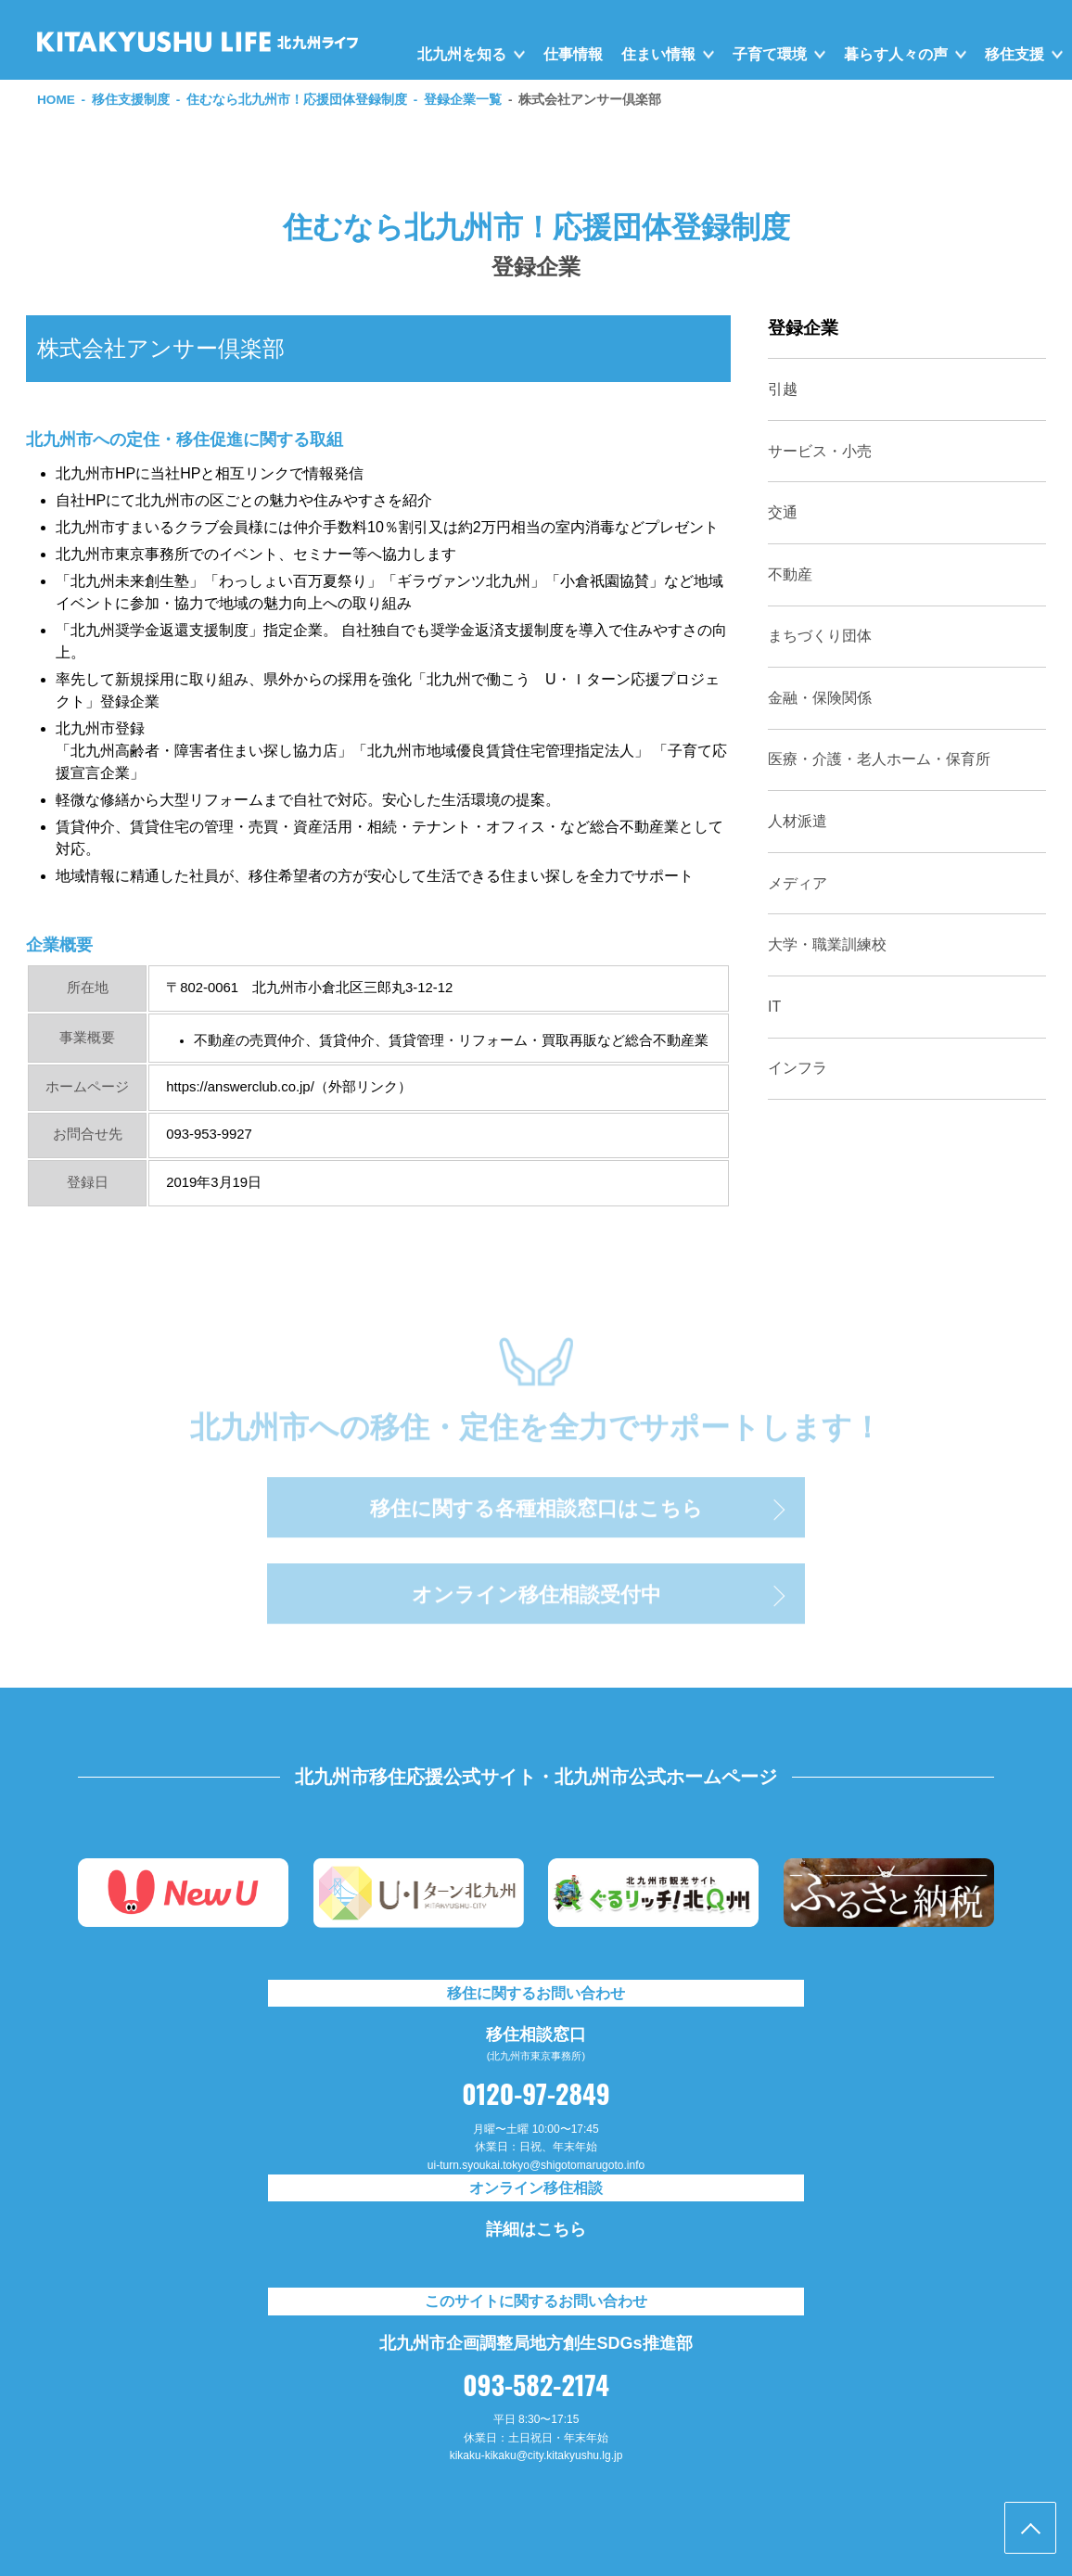 This screenshot has height=2576, width=1072. I want to click on 詳細はこちら, so click(536, 2229).